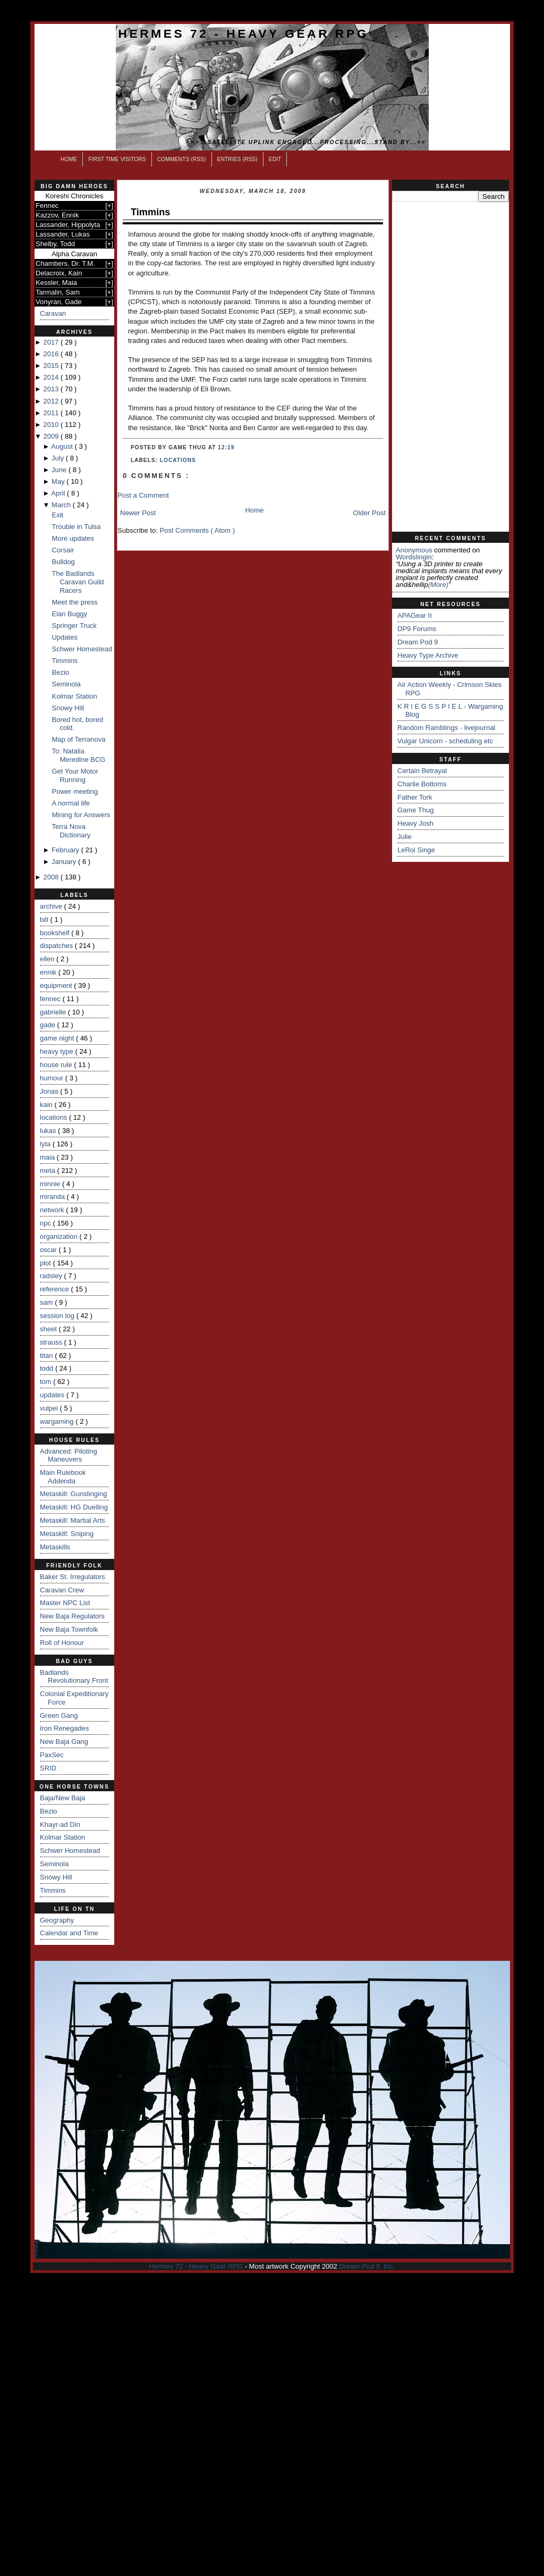 This screenshot has height=2576, width=544. Describe the element at coordinates (54, 1012) in the screenshot. I see `gabrielle` at that location.